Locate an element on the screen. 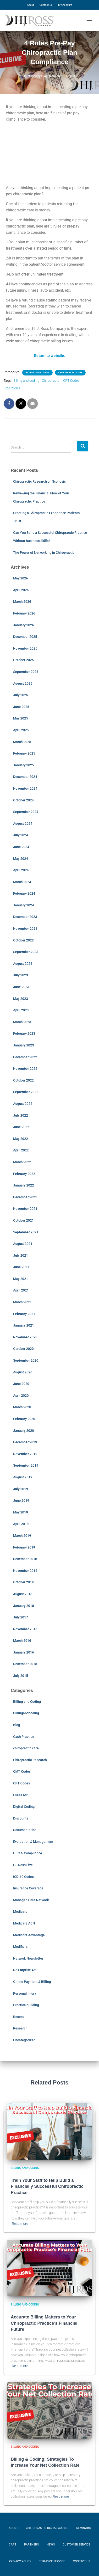  ICD Codes is located at coordinates (12, 388).